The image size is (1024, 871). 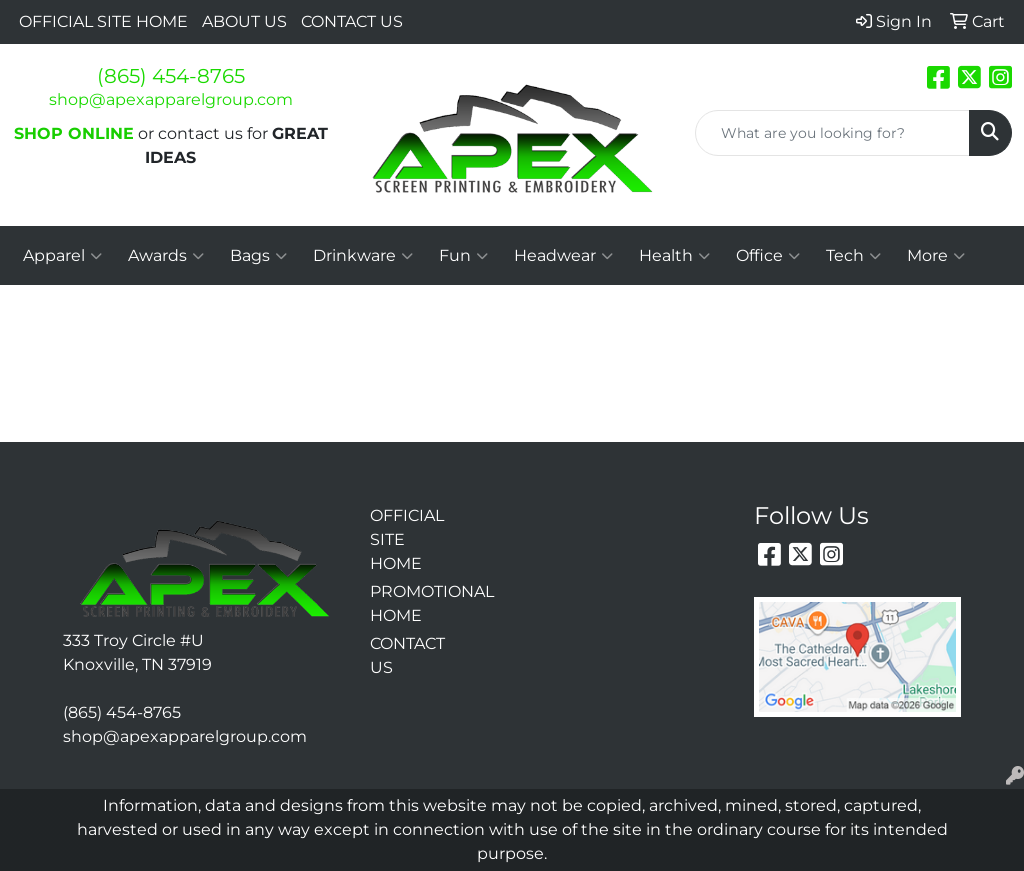 I want to click on ABOUT US, so click(x=244, y=21).